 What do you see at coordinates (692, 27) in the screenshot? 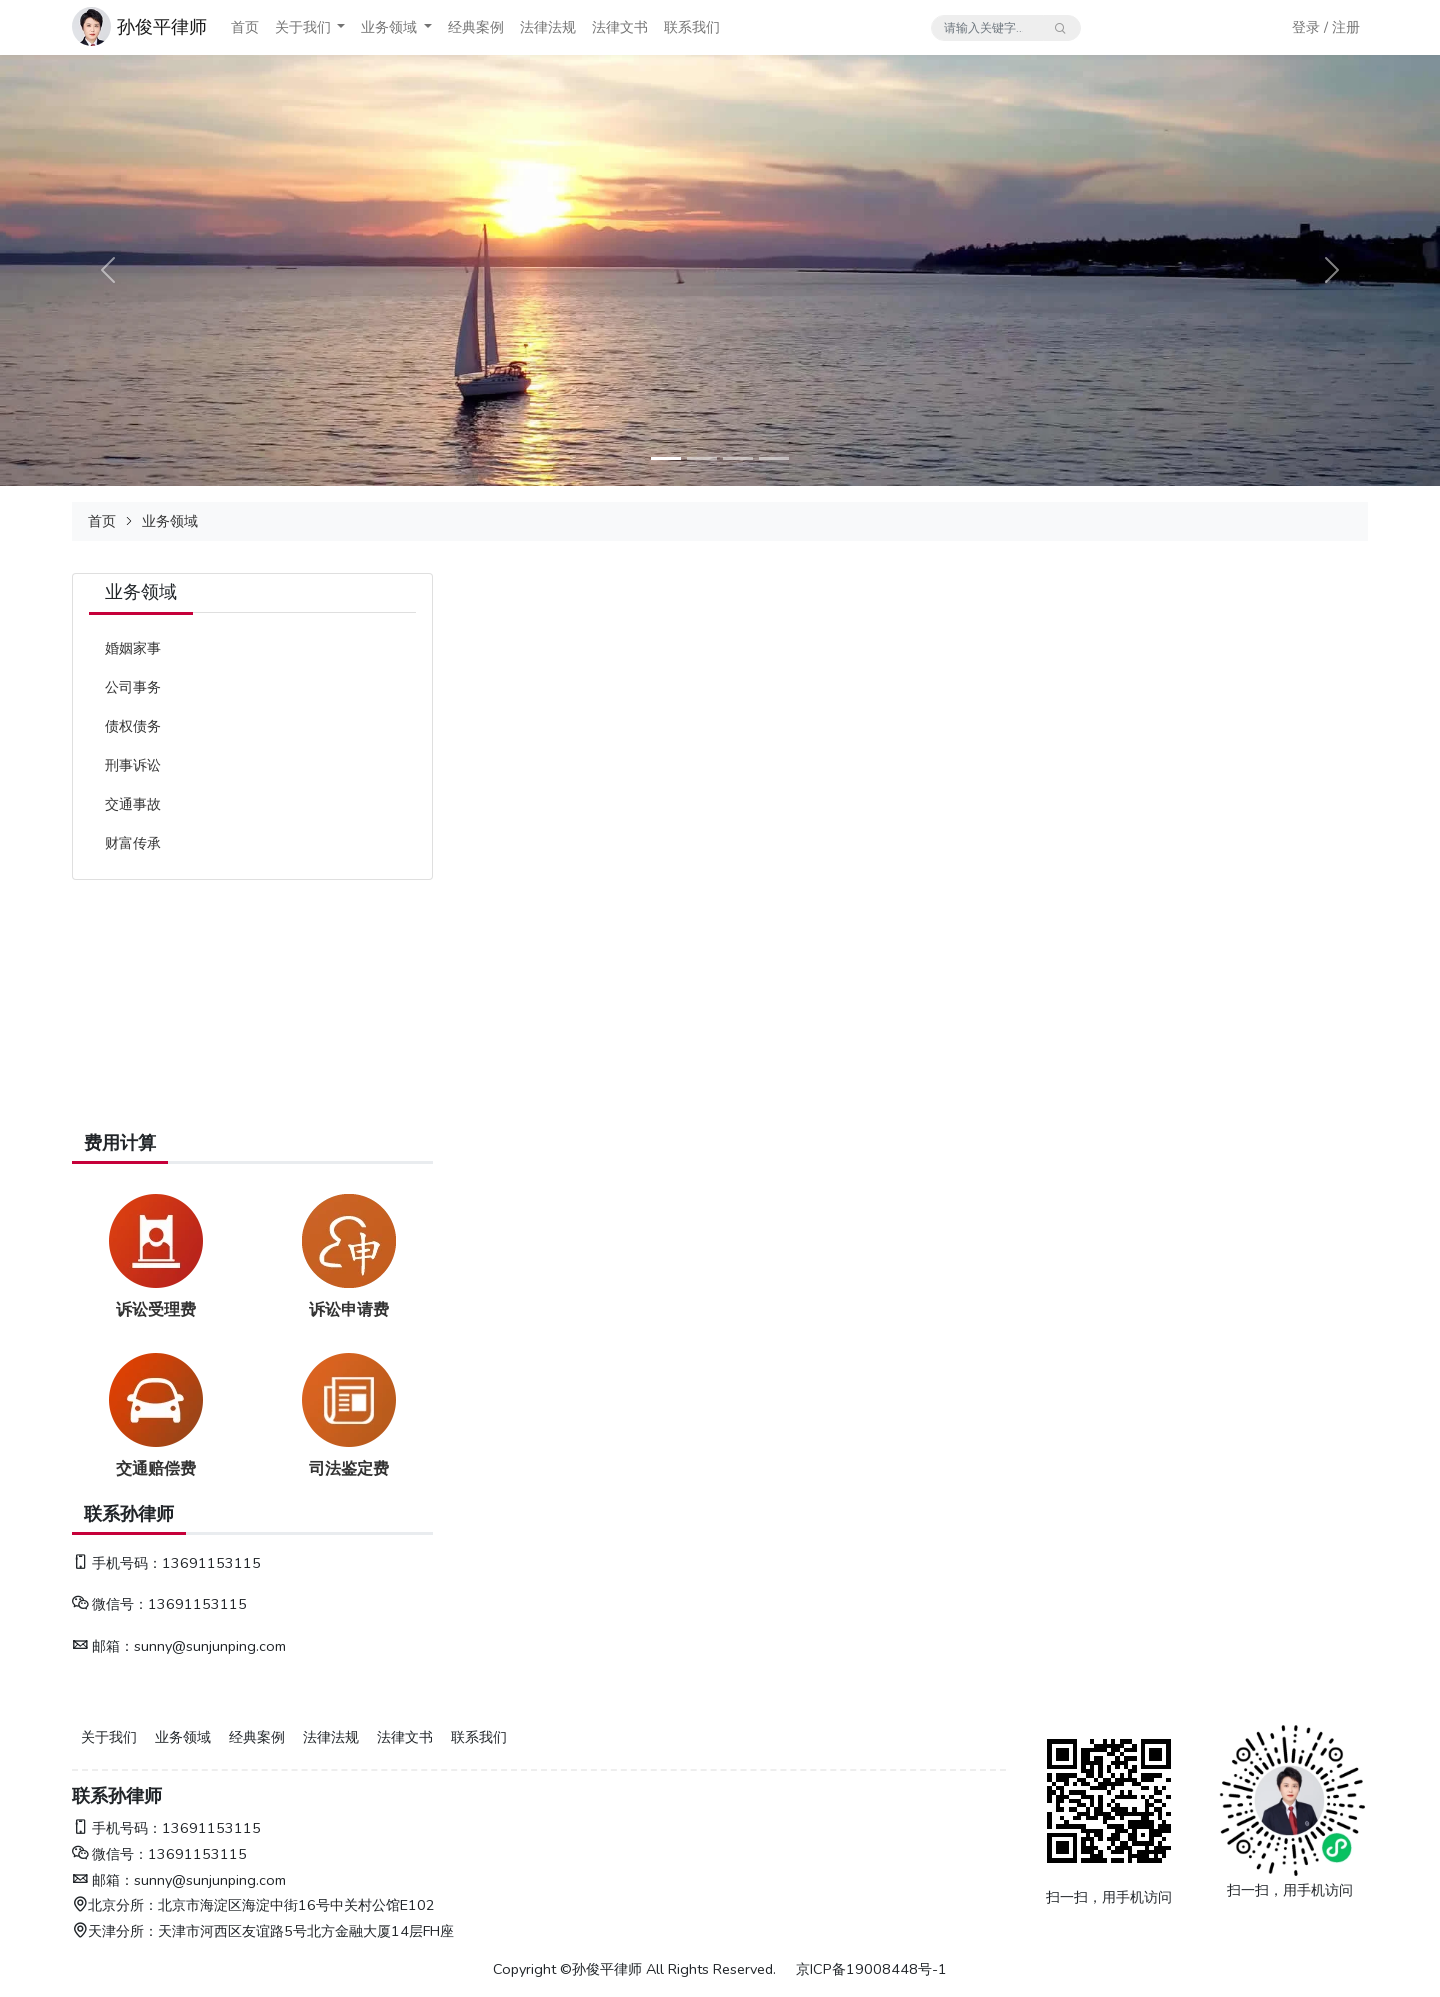
I see `联系我们` at bounding box center [692, 27].